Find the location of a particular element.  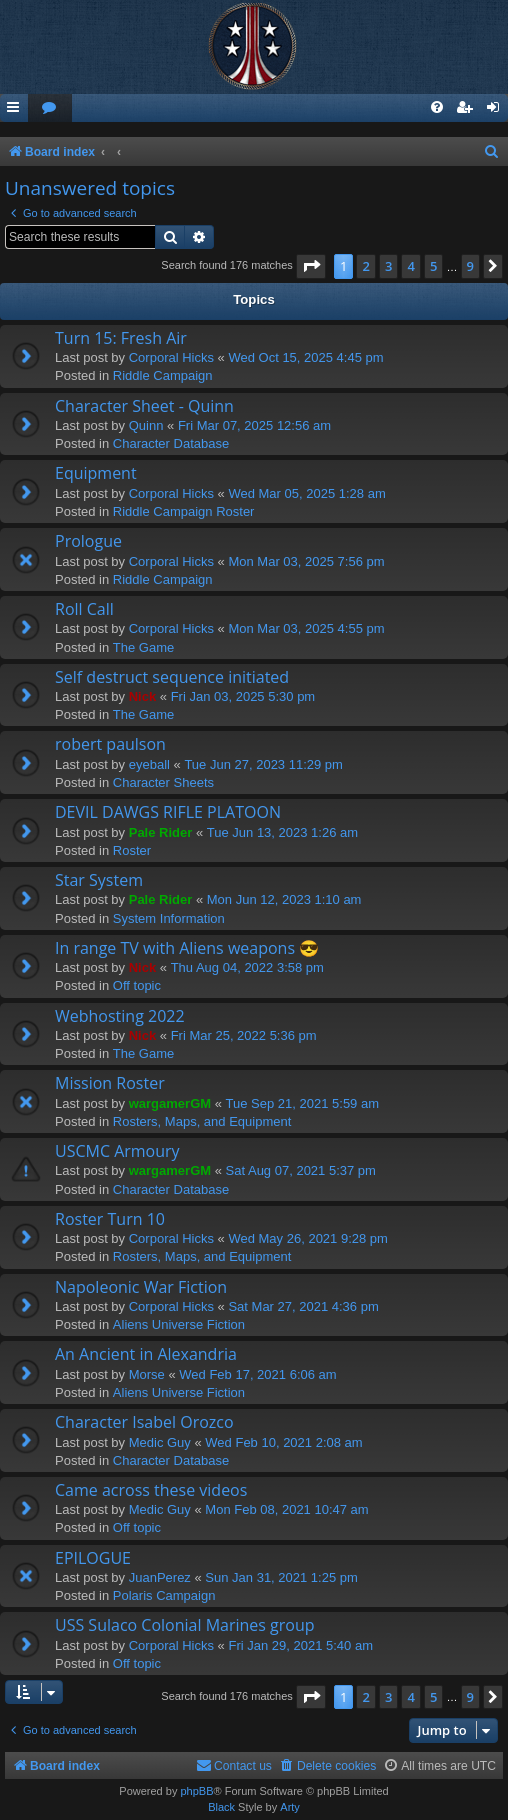

Wed Feb 10, 2021 2:08 am is located at coordinates (283, 1442).